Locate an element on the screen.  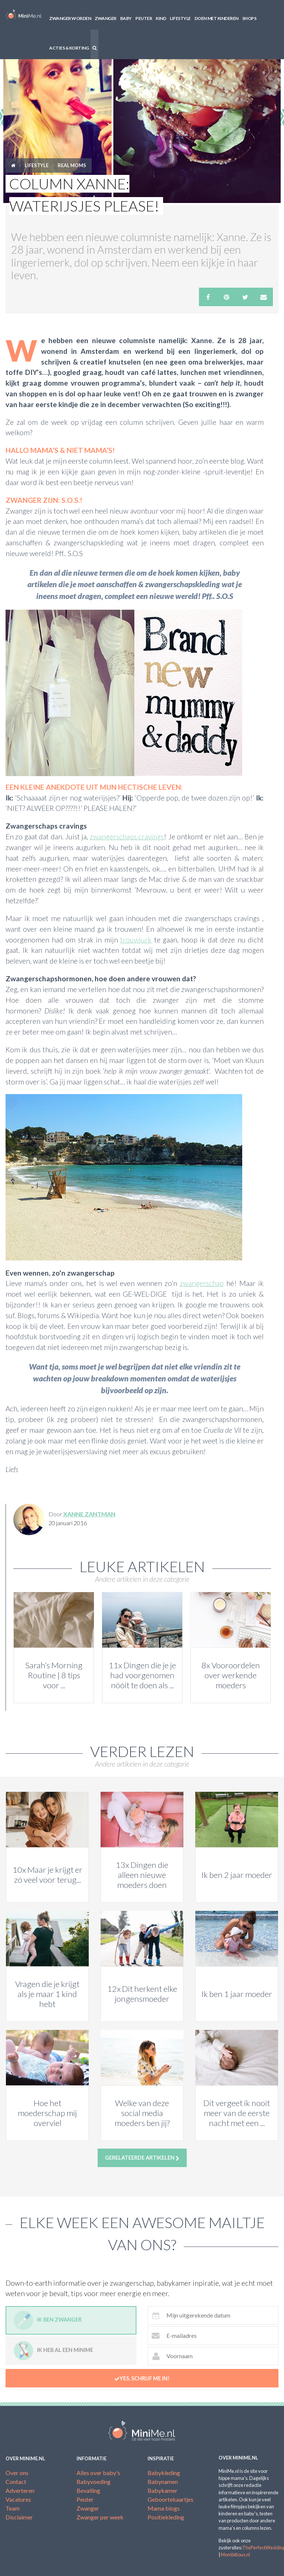
Team is located at coordinates (13, 2508).